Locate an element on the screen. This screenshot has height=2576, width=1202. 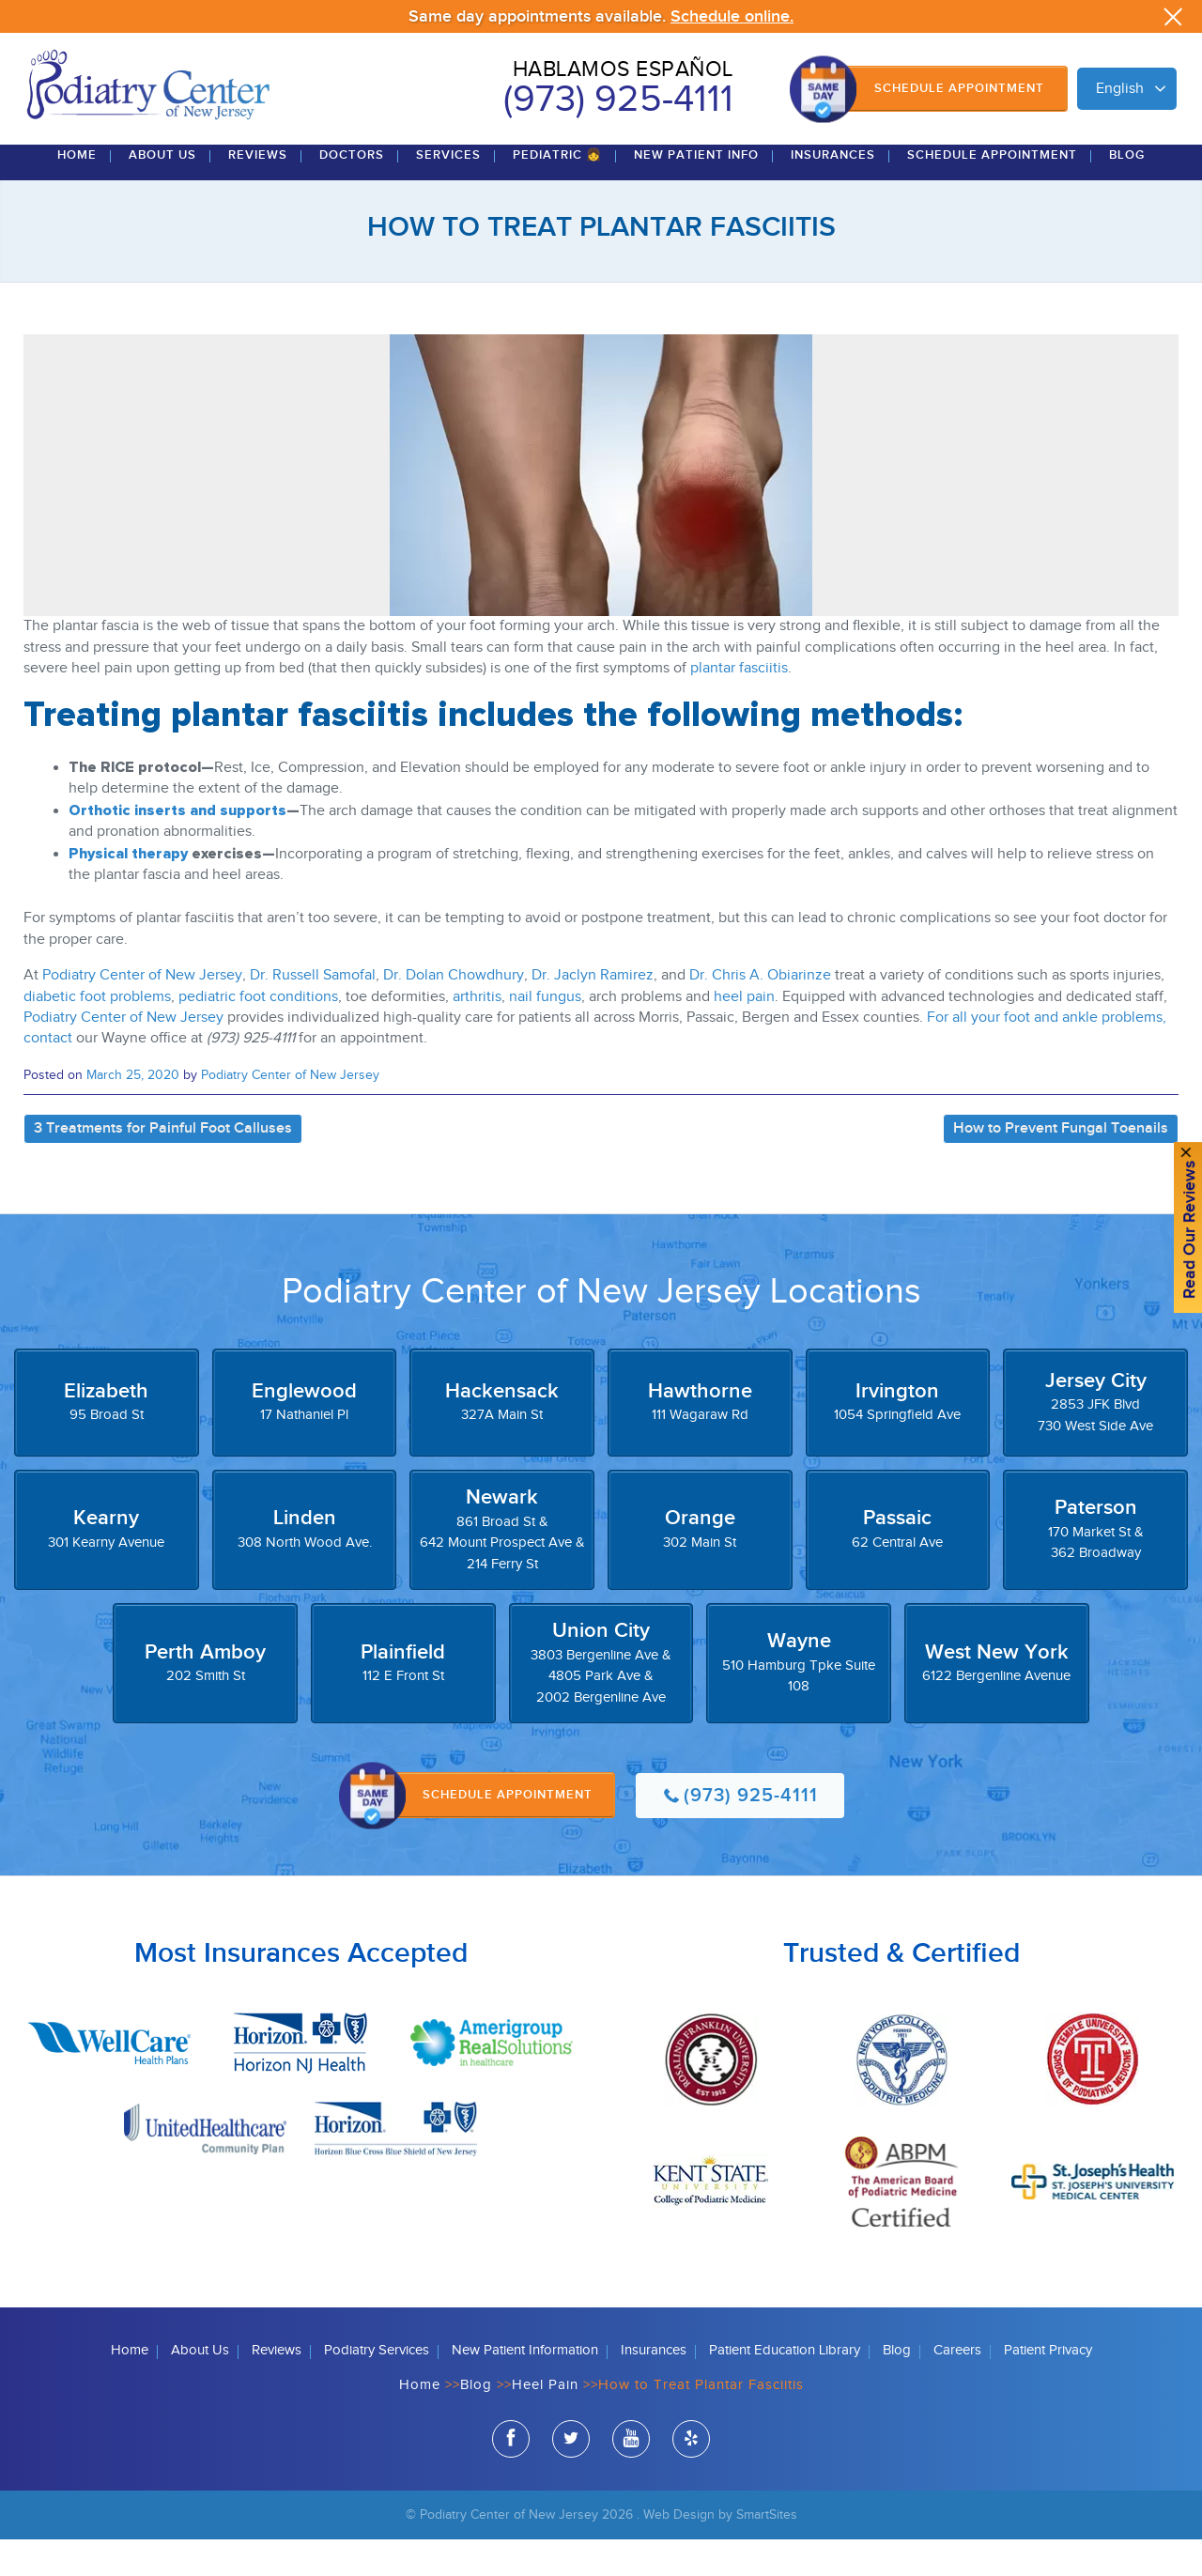
3 Treatments for Painful Foot Calluses is located at coordinates (163, 1166).